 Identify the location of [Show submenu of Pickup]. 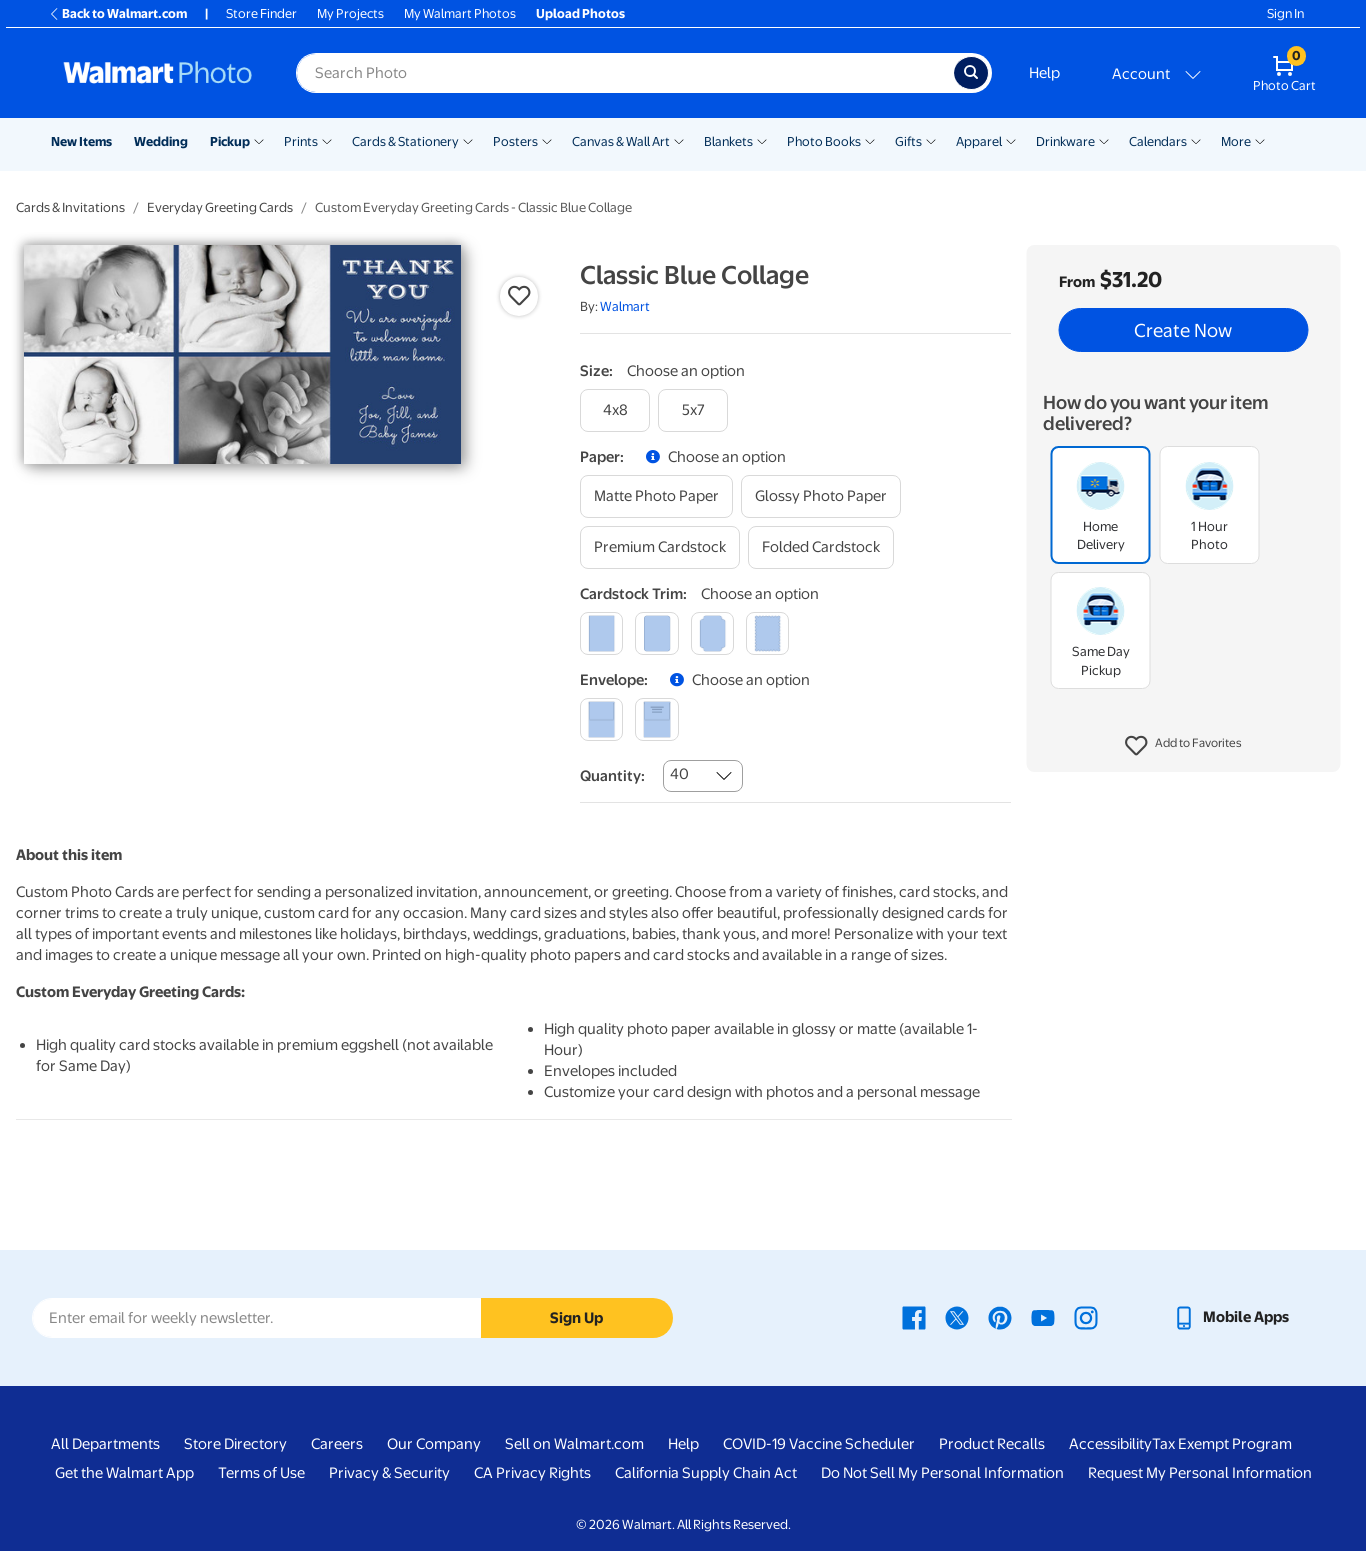
(259, 140).